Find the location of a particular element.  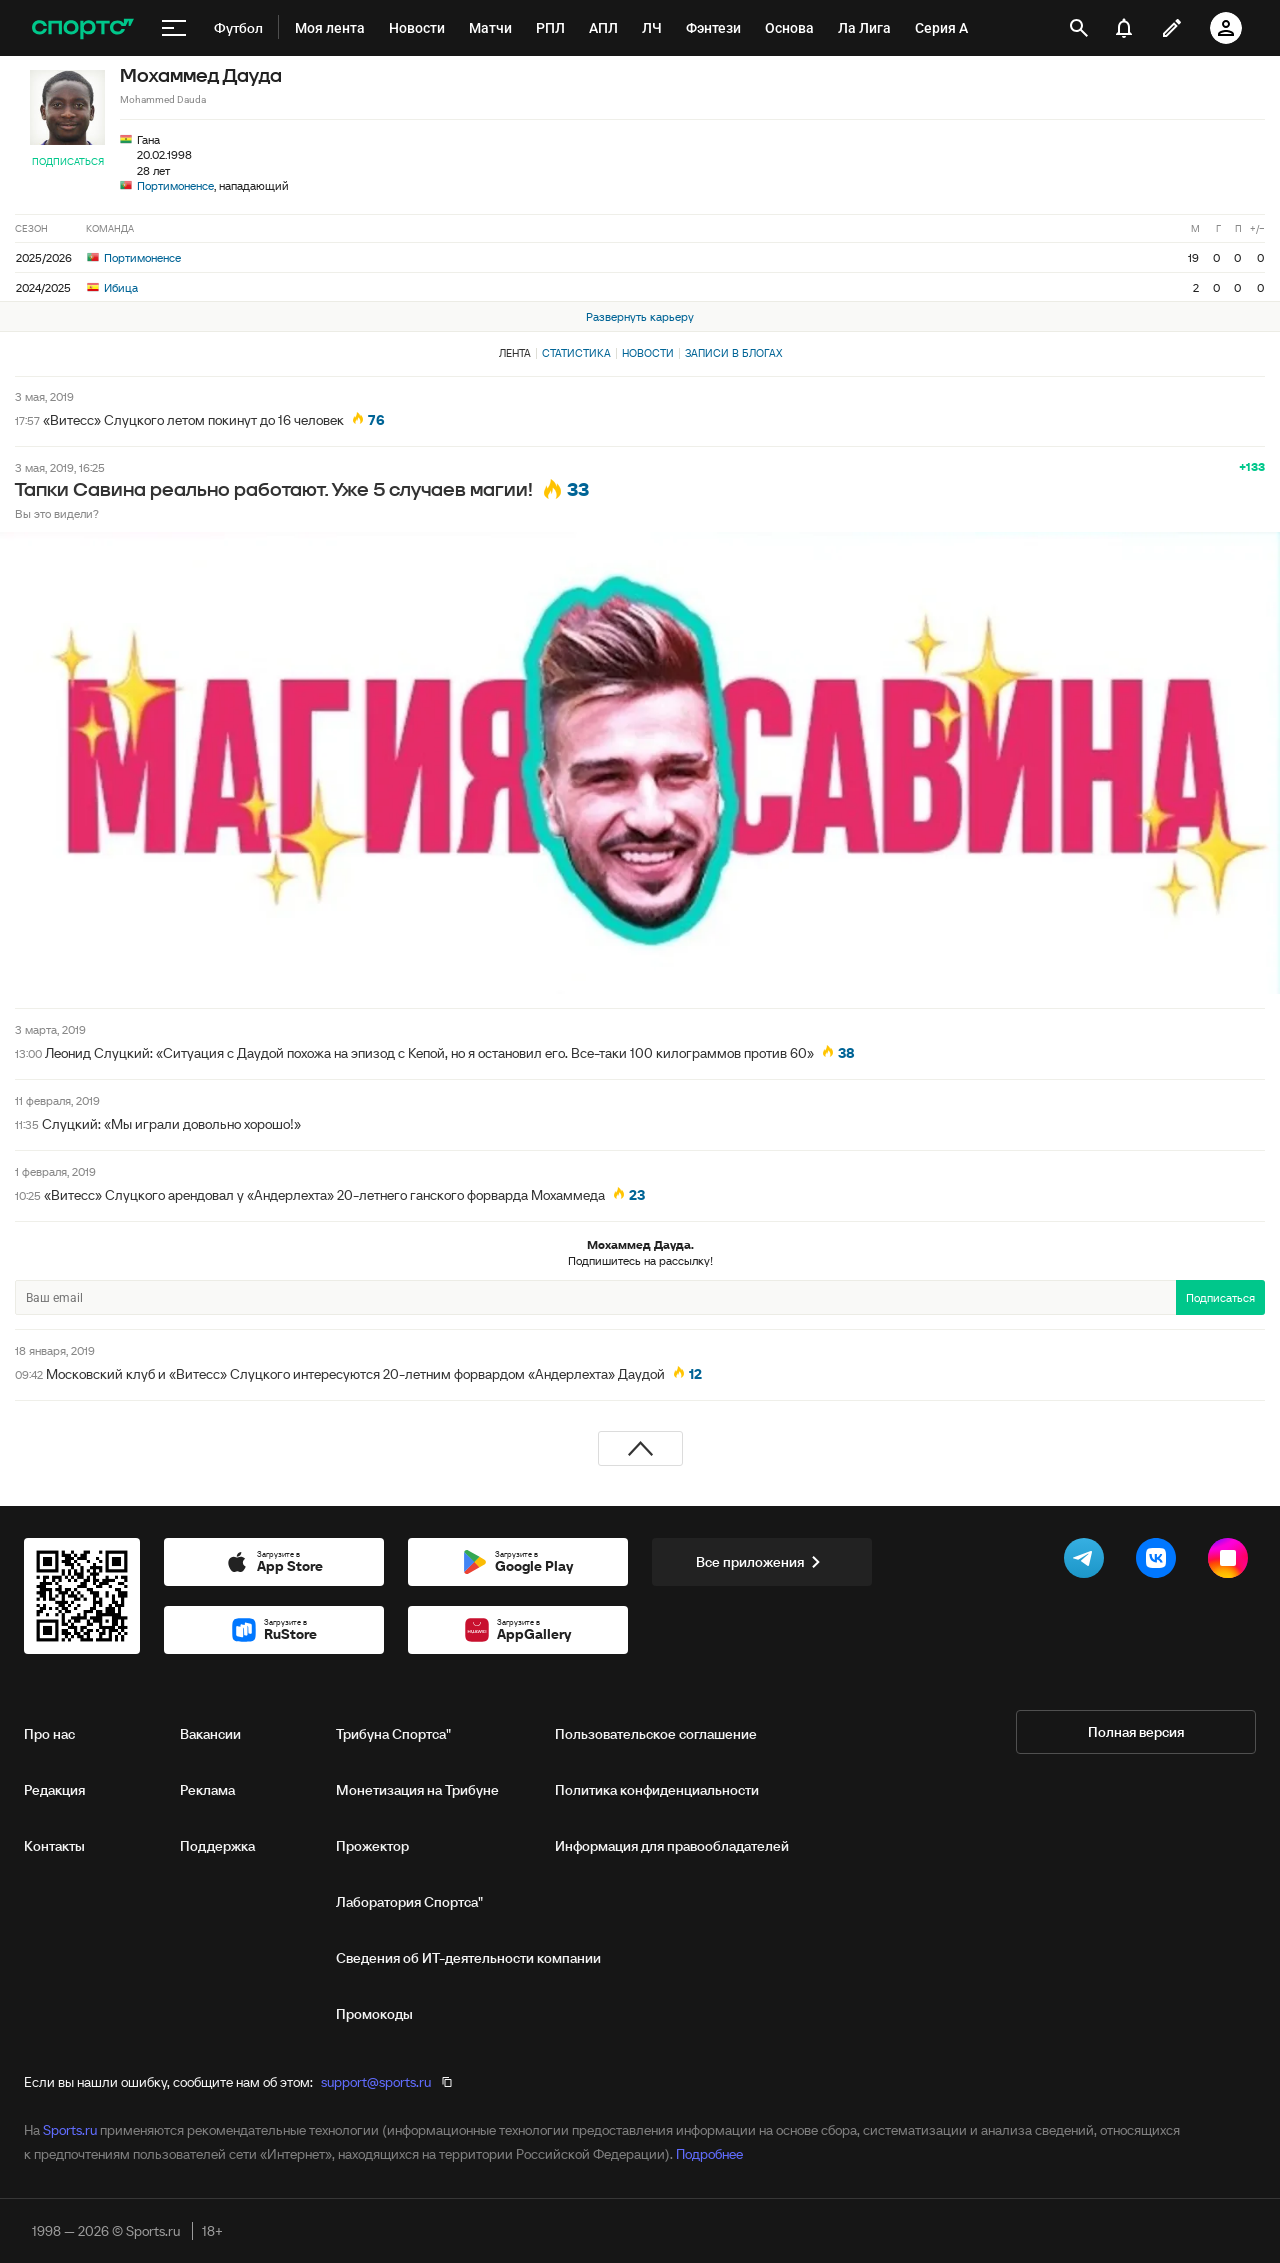

Монетизация на Трибуне is located at coordinates (417, 1790).